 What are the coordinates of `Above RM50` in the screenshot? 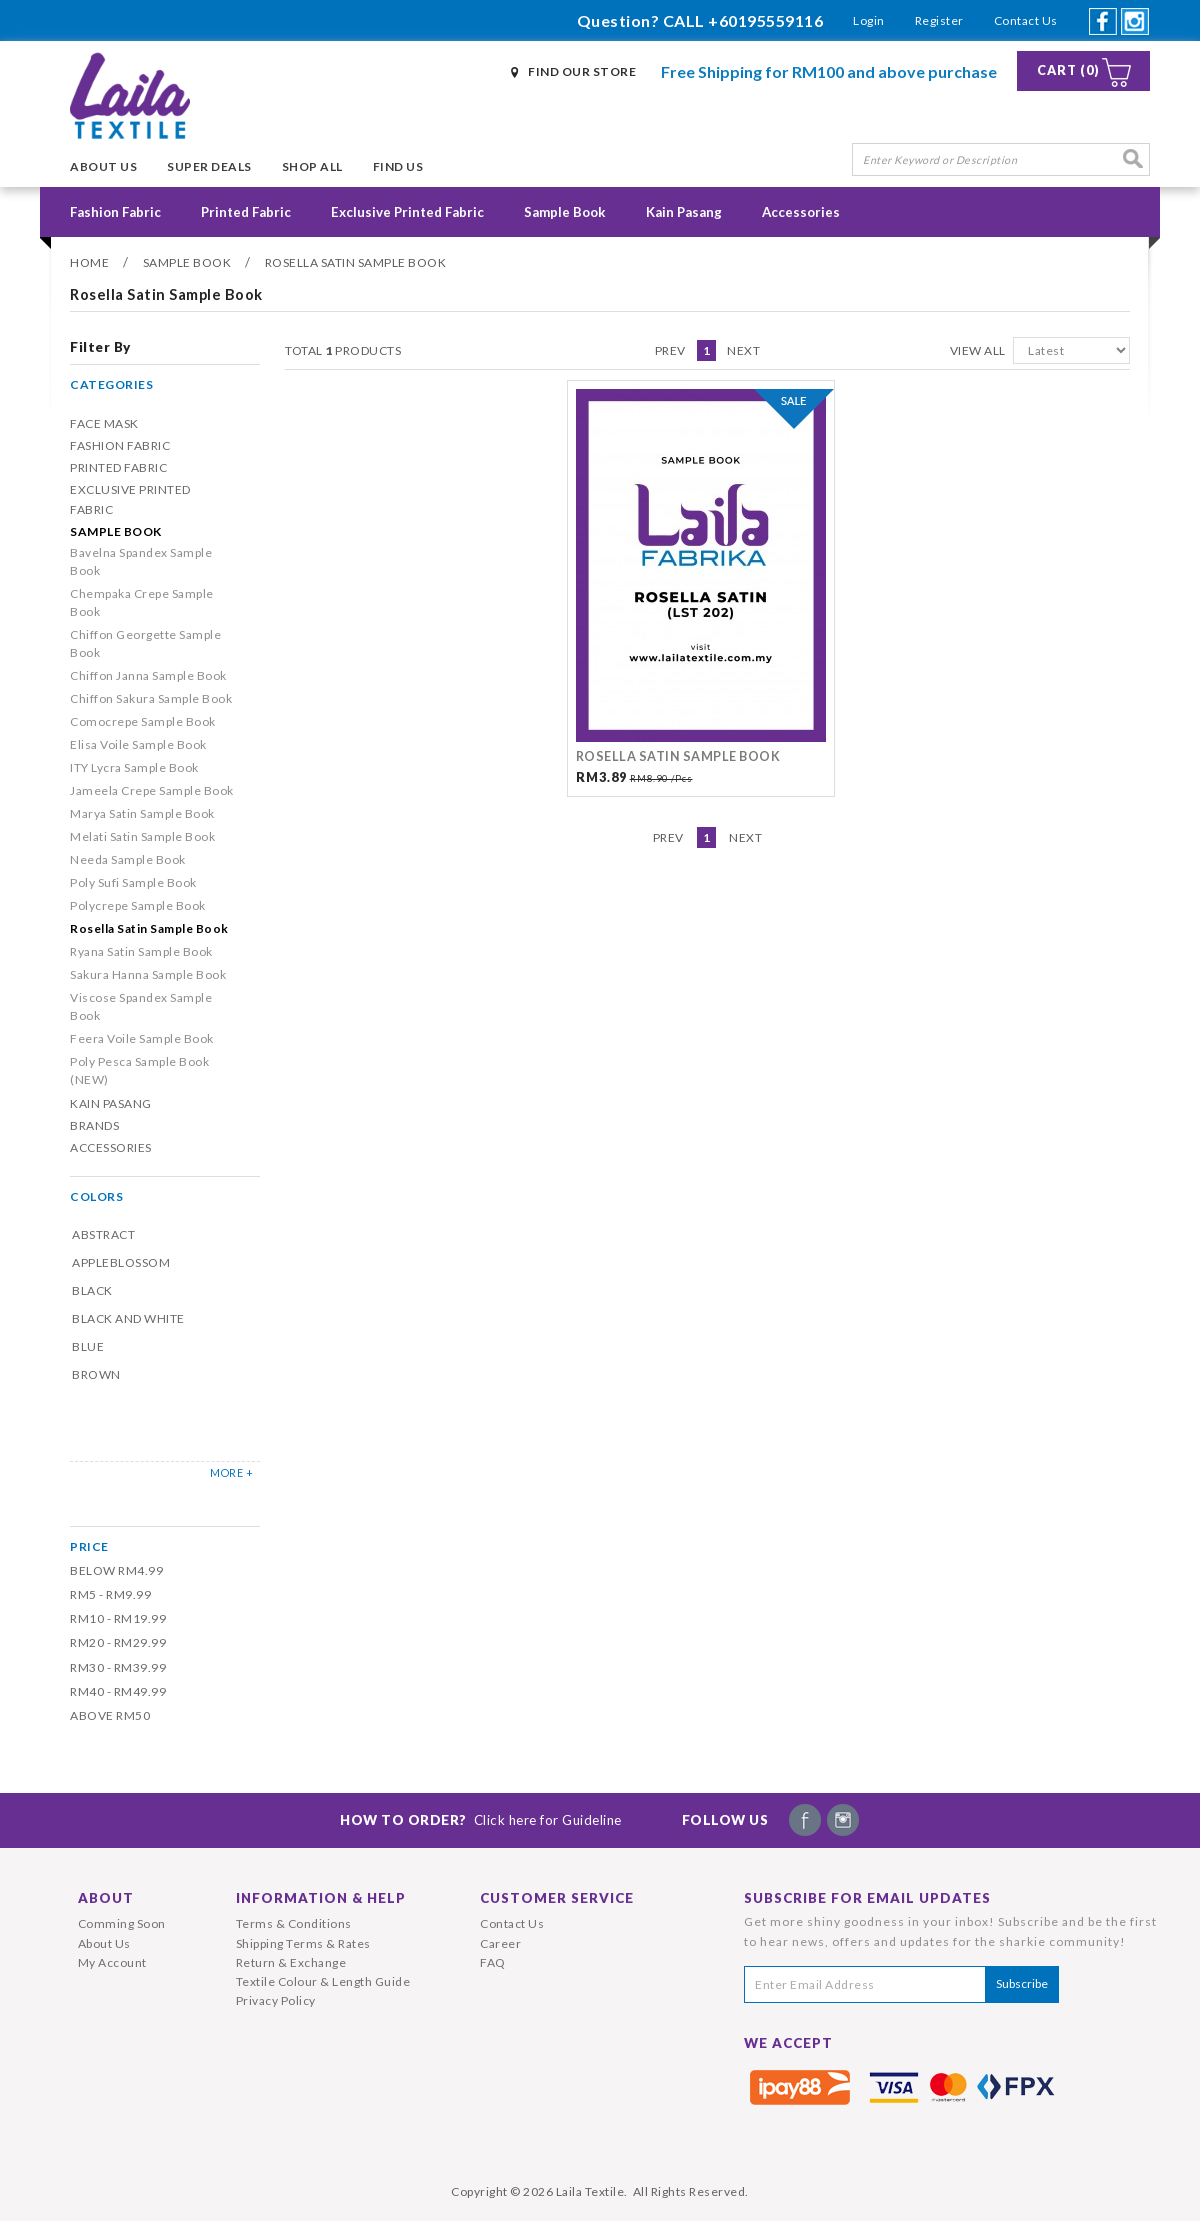 It's located at (110, 1715).